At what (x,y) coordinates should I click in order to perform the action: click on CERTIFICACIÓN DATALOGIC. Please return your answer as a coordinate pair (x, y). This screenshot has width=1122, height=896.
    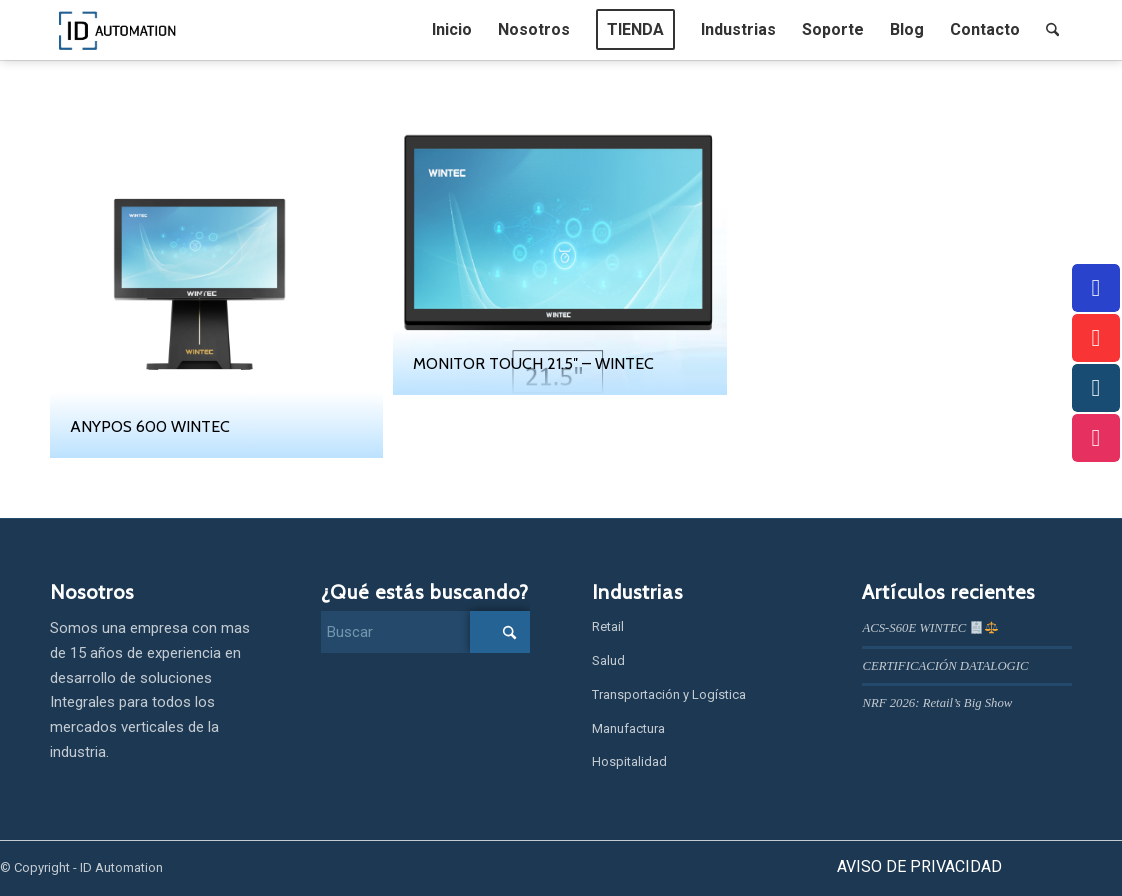
    Looking at the image, I should click on (945, 666).